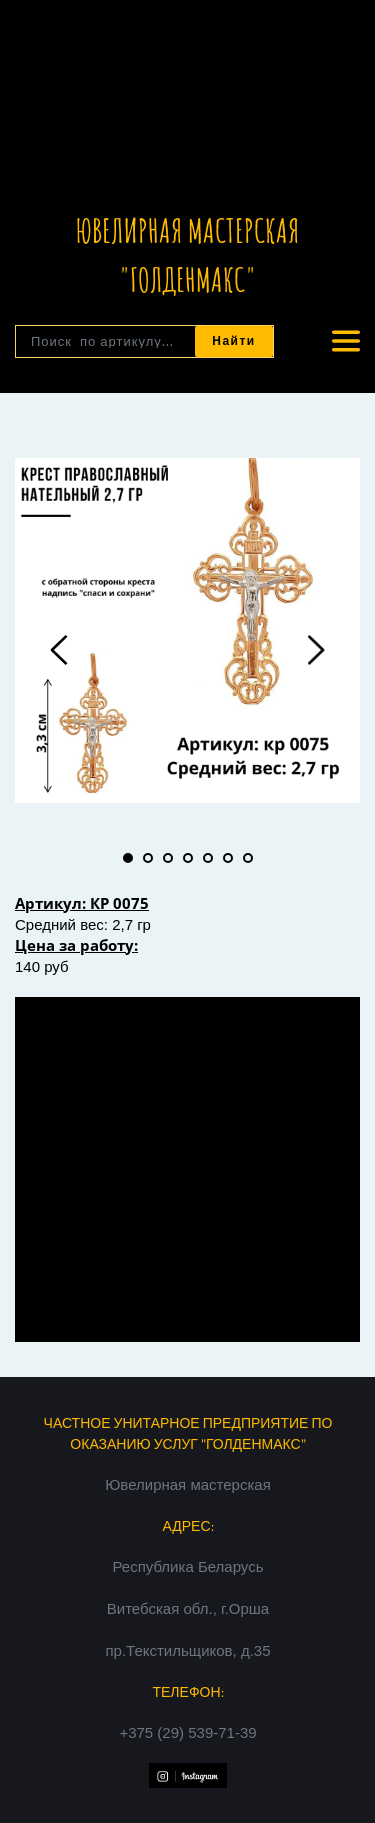 The height and width of the screenshot is (1823, 375). I want to click on 4 [tab], so click(188, 858).